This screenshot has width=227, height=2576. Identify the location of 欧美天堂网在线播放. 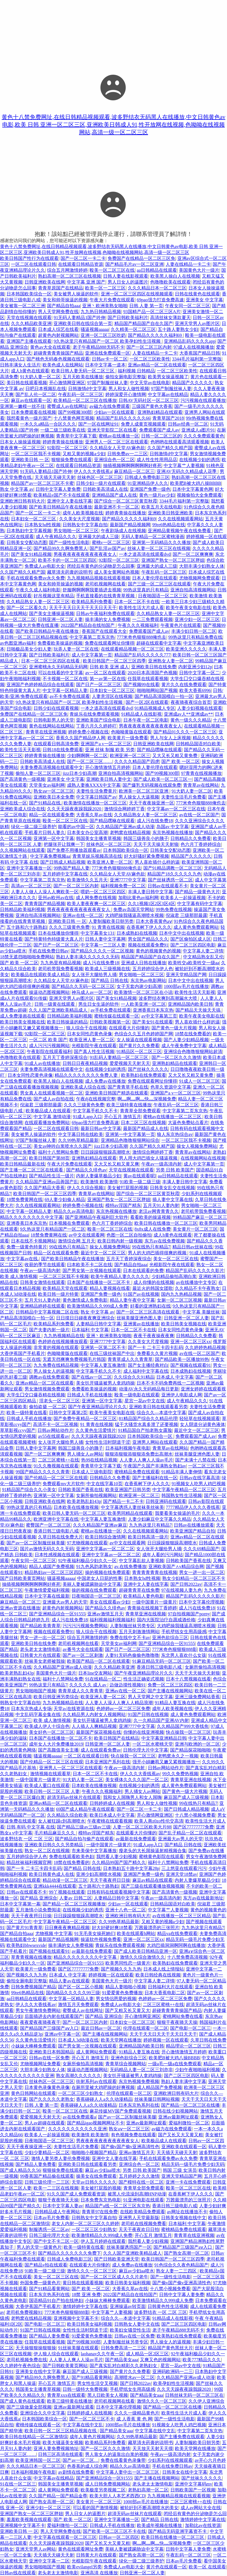
(121, 2040).